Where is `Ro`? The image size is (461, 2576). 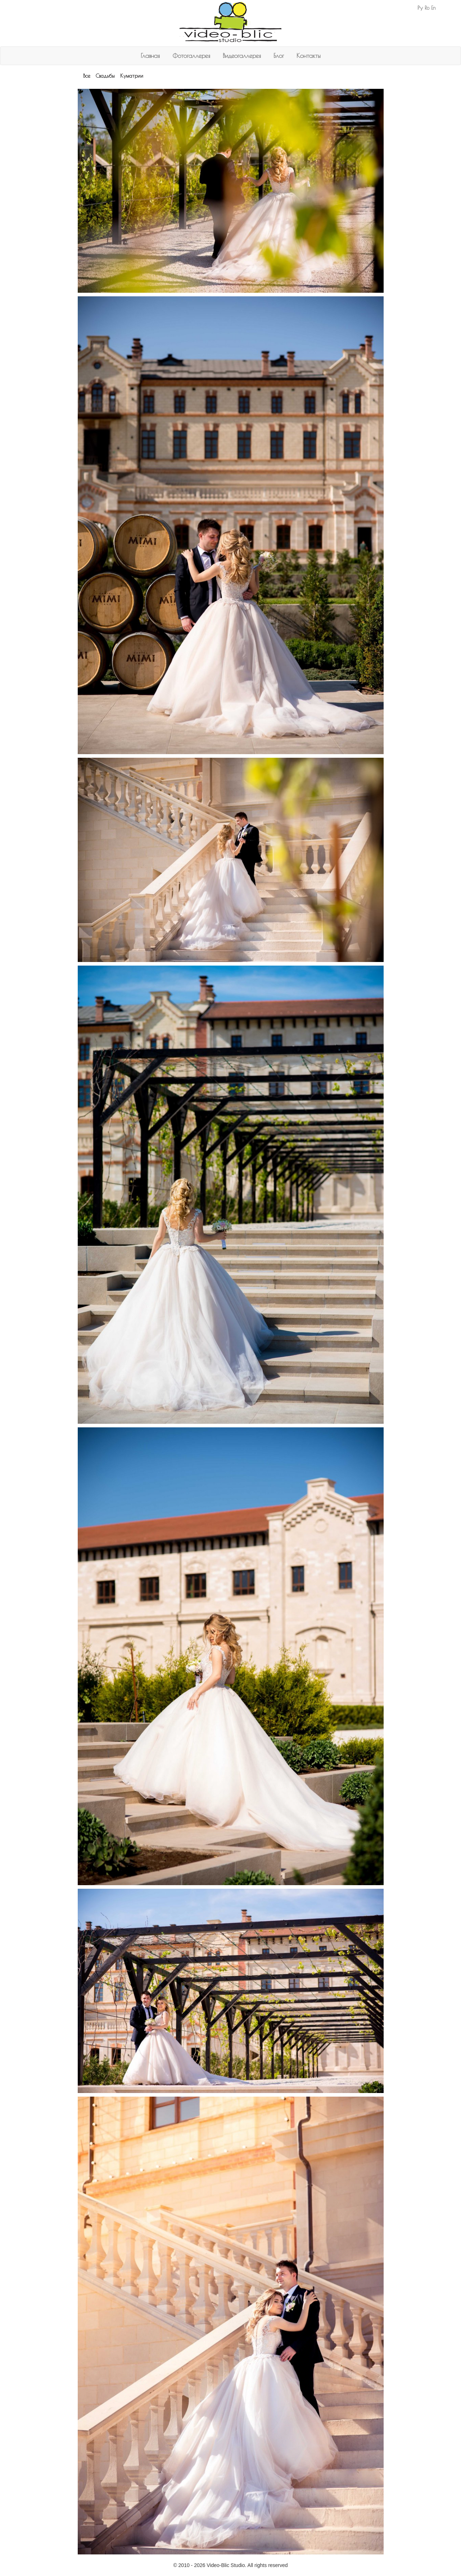 Ro is located at coordinates (427, 8).